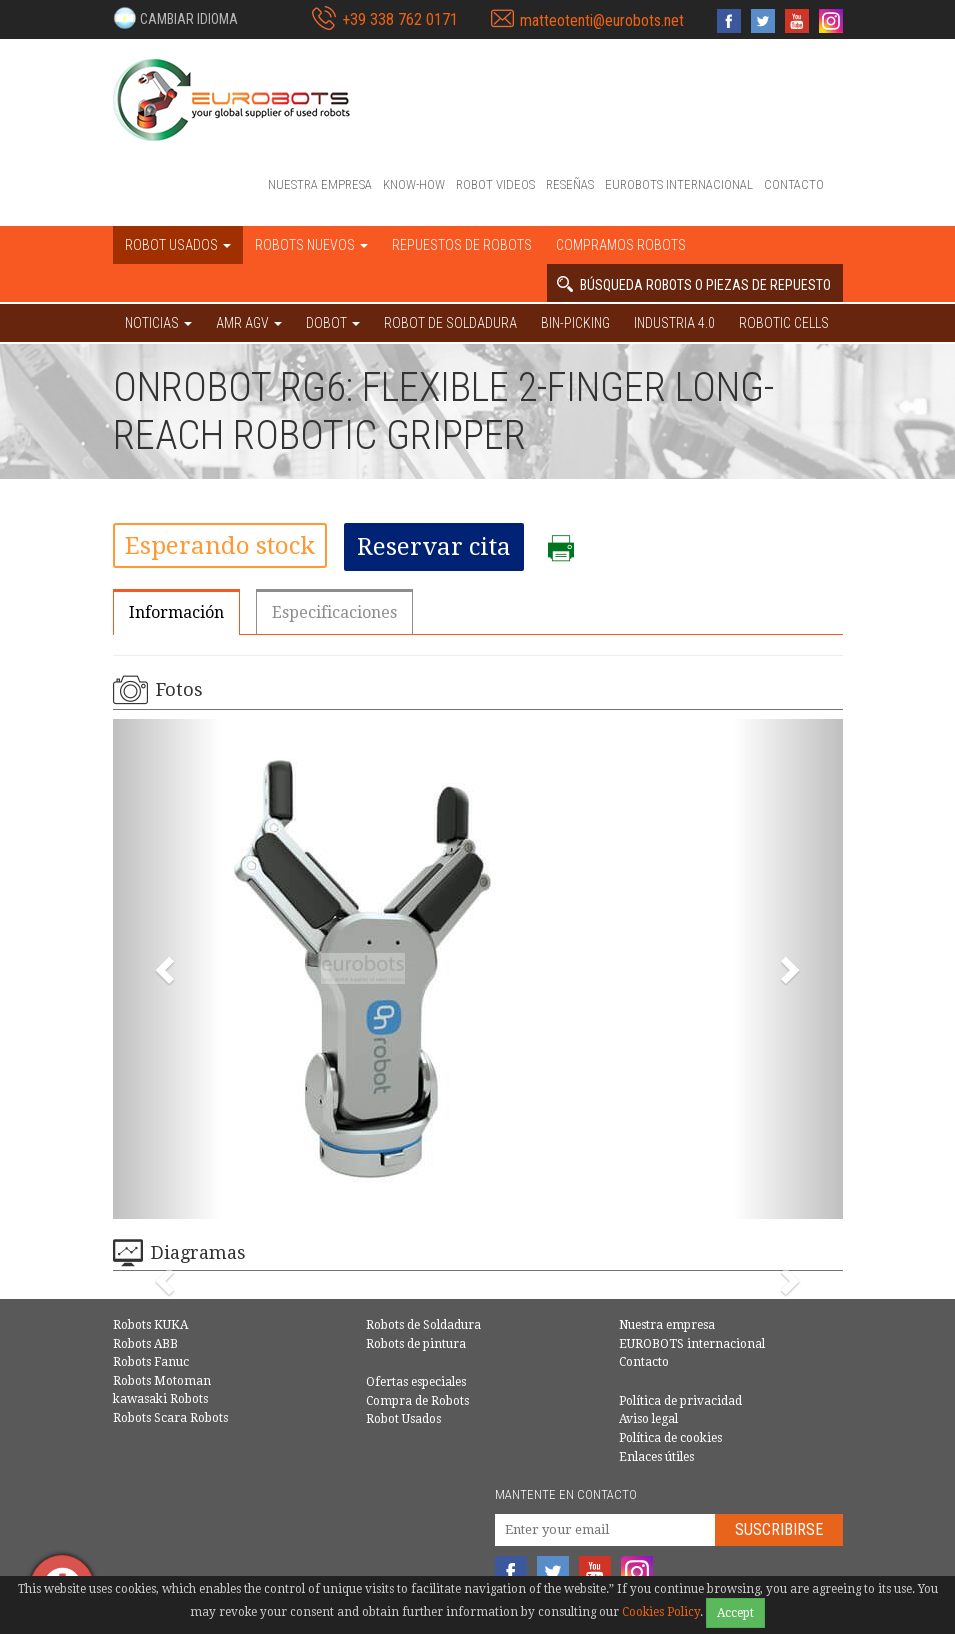  Describe the element at coordinates (495, 184) in the screenshot. I see `Robot videos` at that location.